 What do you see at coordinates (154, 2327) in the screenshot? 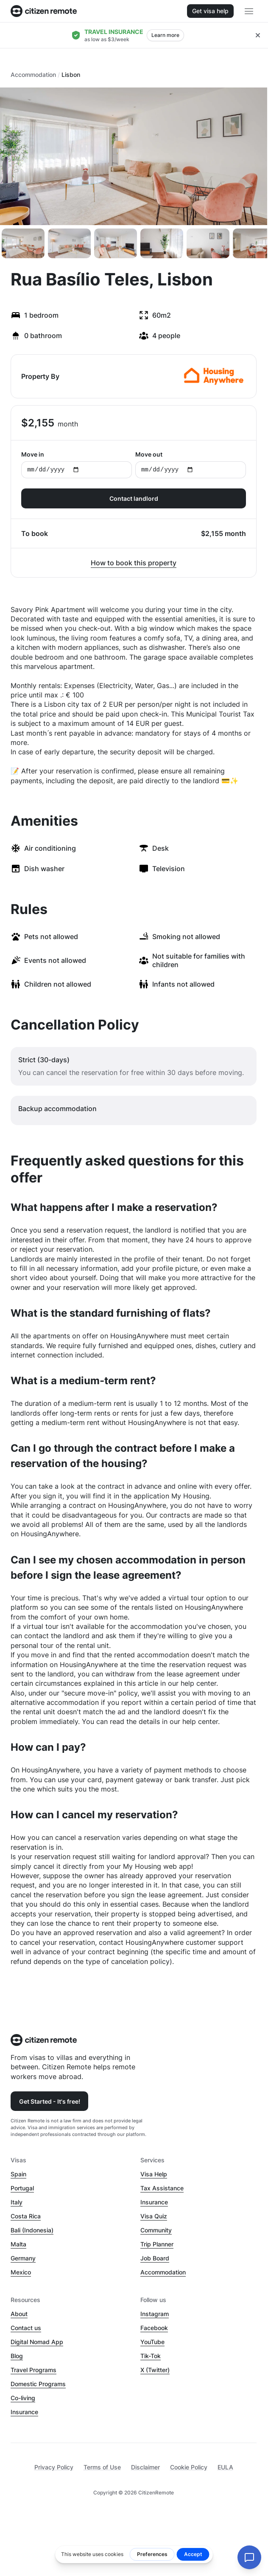
I see `Facebook` at bounding box center [154, 2327].